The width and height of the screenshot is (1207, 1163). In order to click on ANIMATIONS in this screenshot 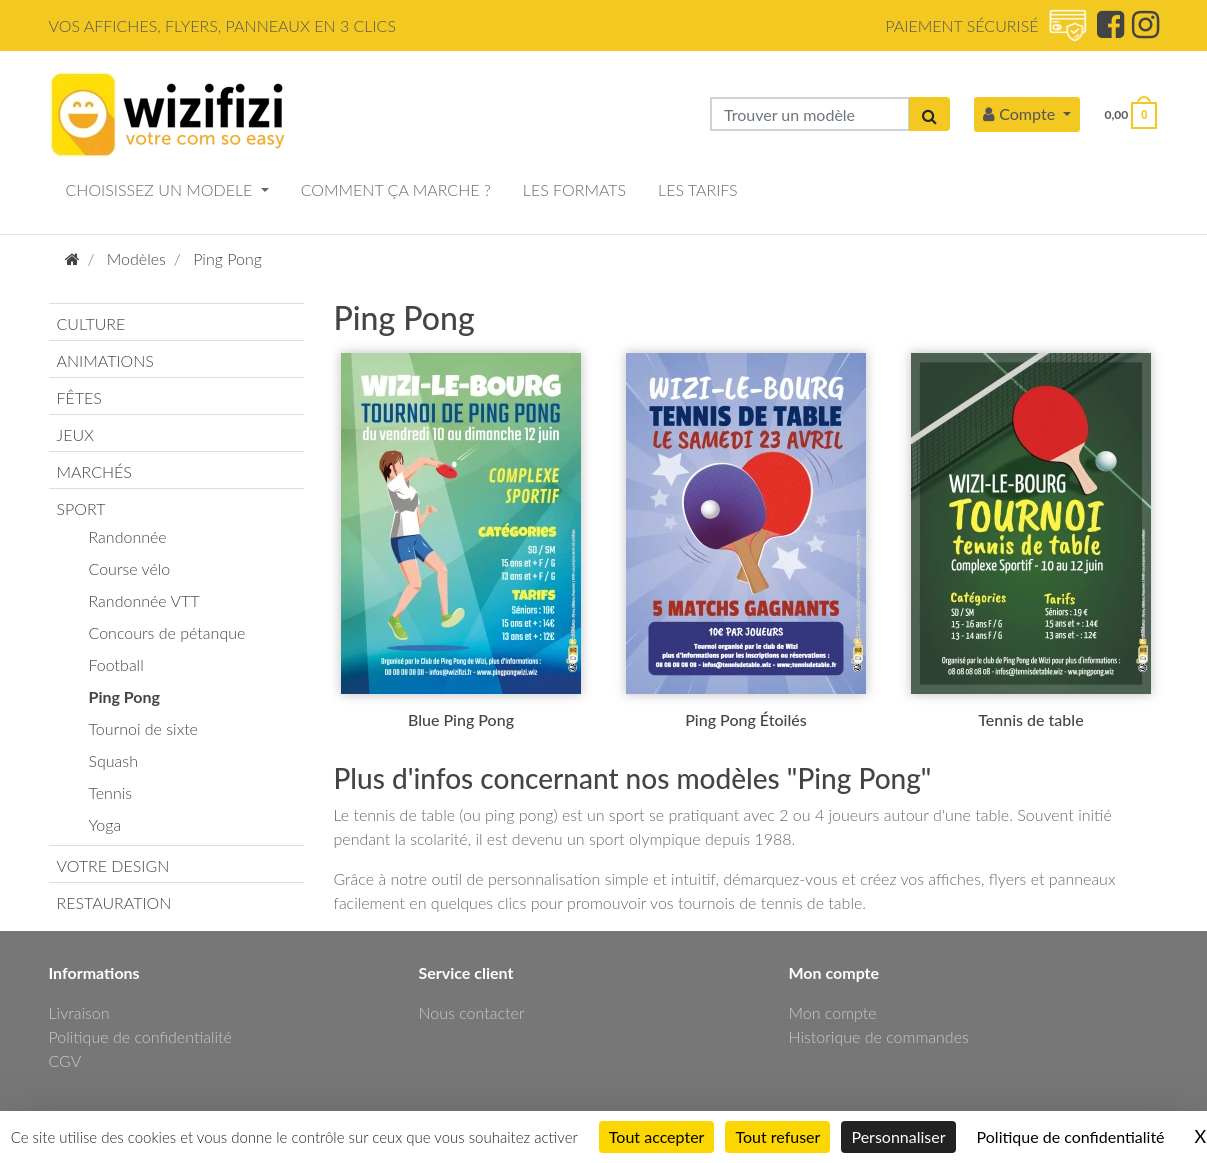, I will do `click(105, 360)`.